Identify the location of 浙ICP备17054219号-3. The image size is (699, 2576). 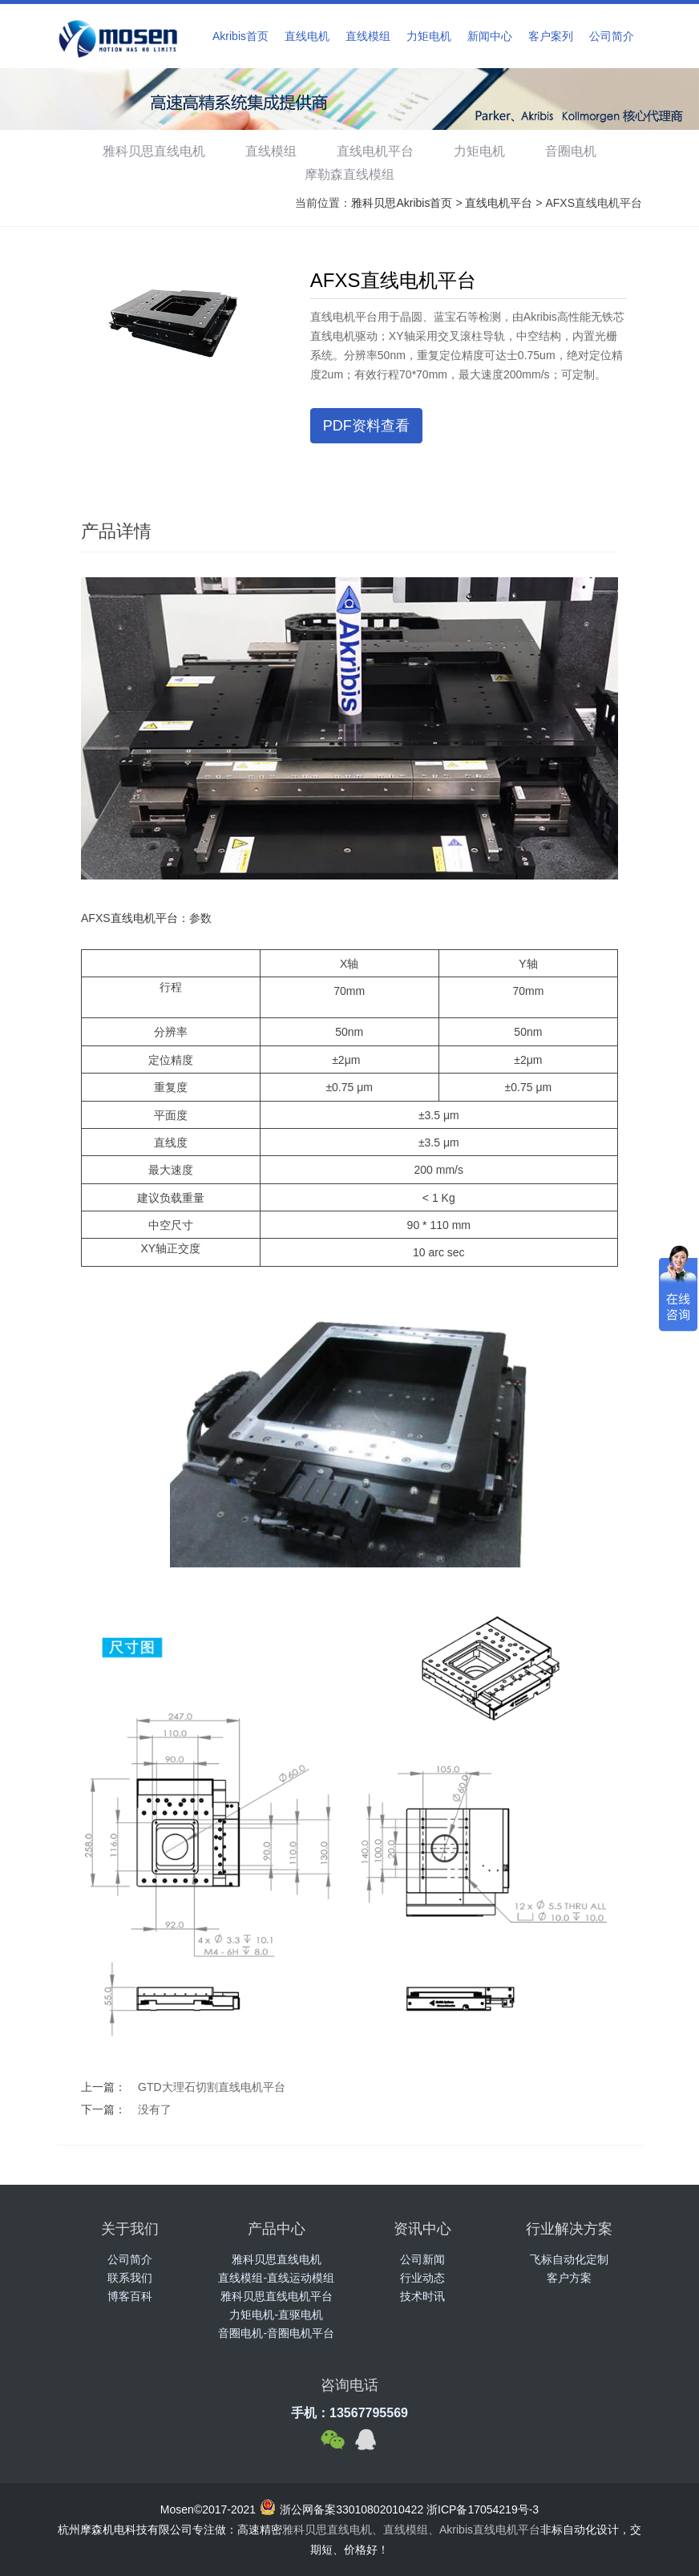
(482, 2509).